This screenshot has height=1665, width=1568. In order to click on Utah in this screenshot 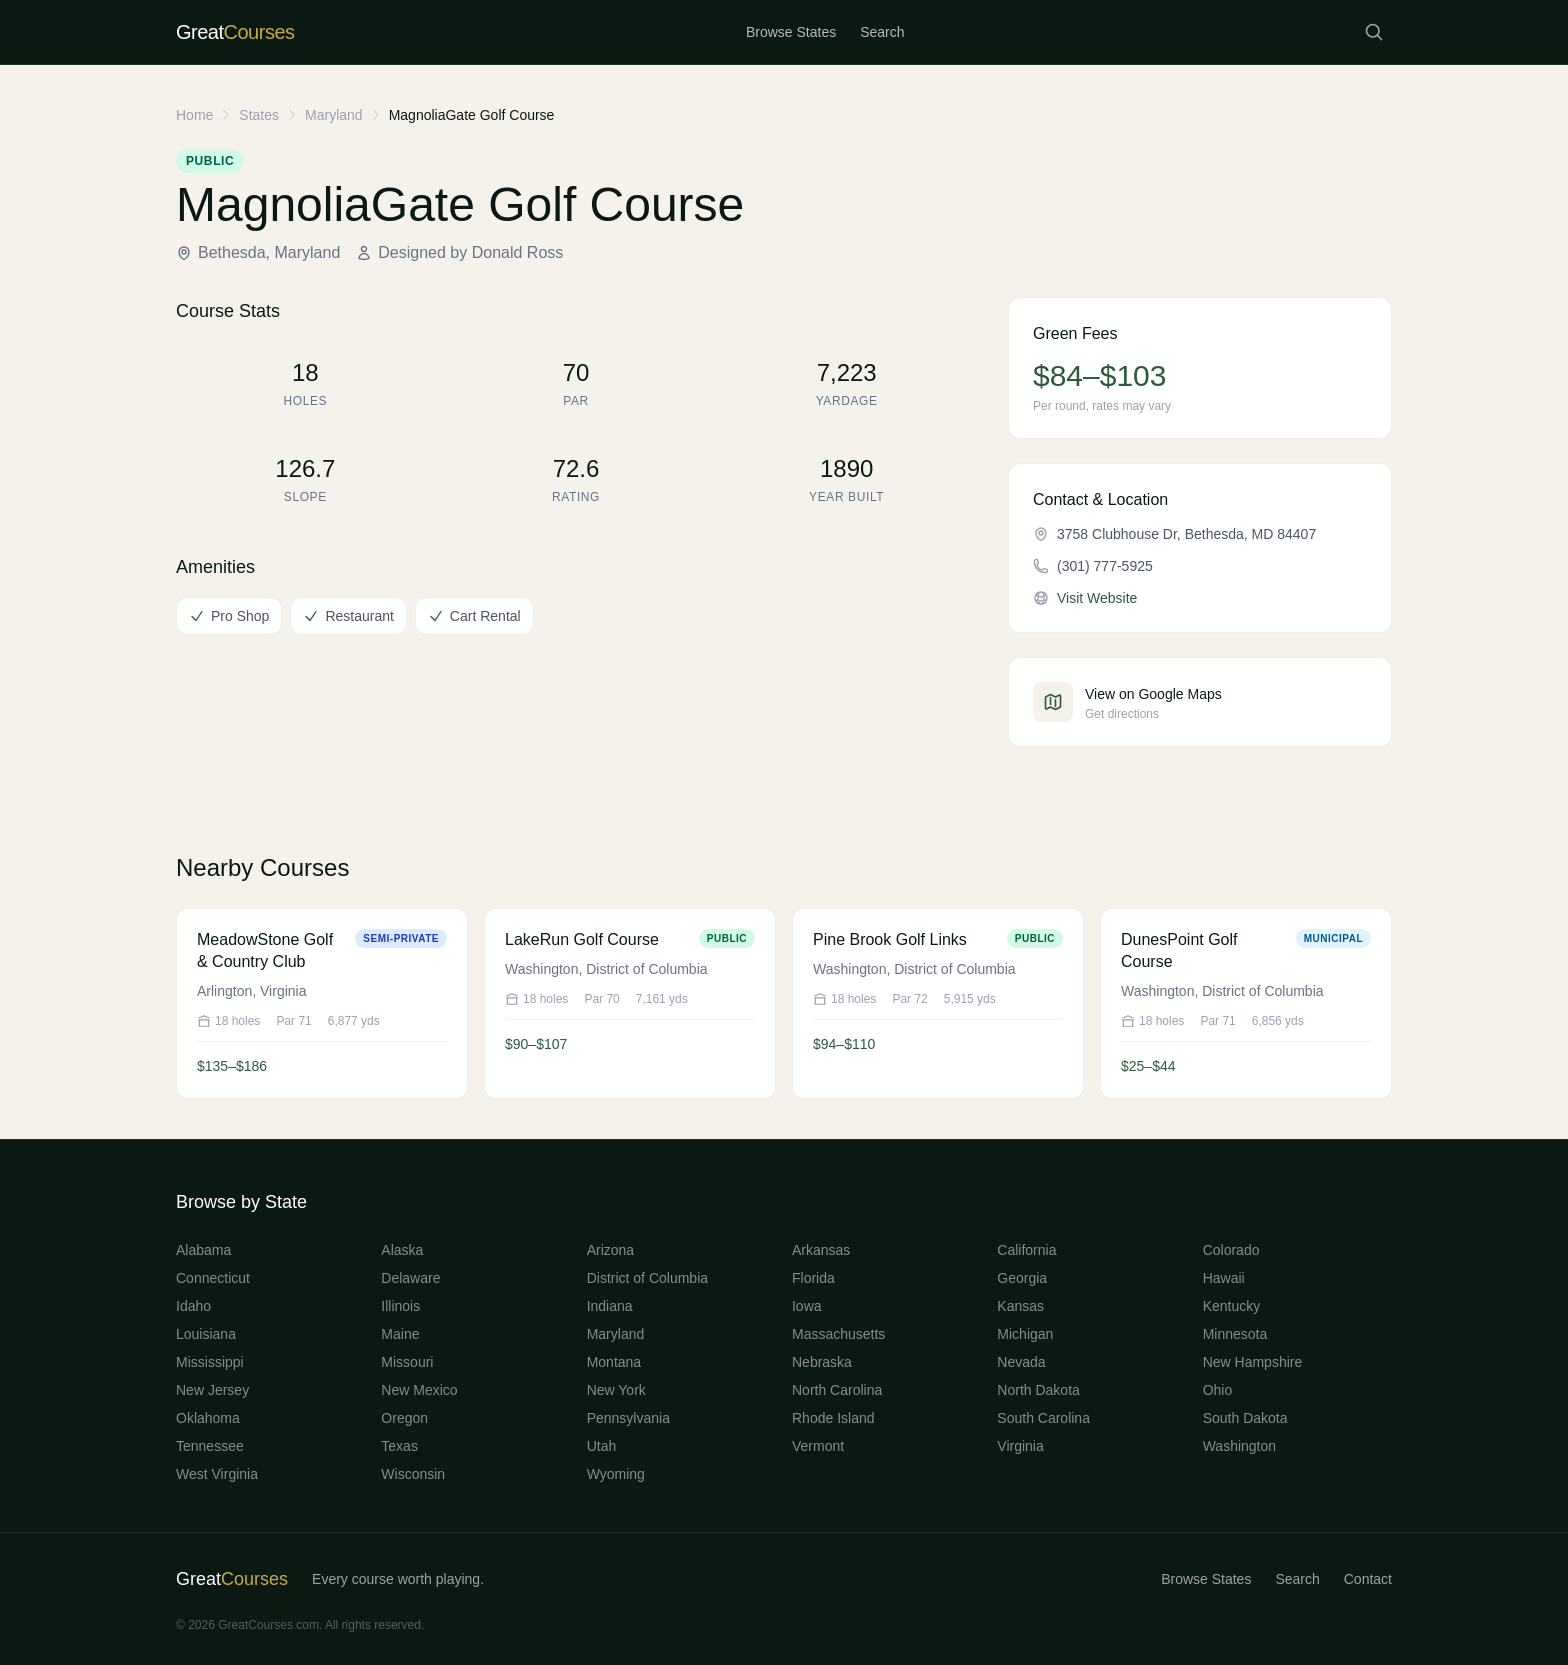, I will do `click(602, 1446)`.